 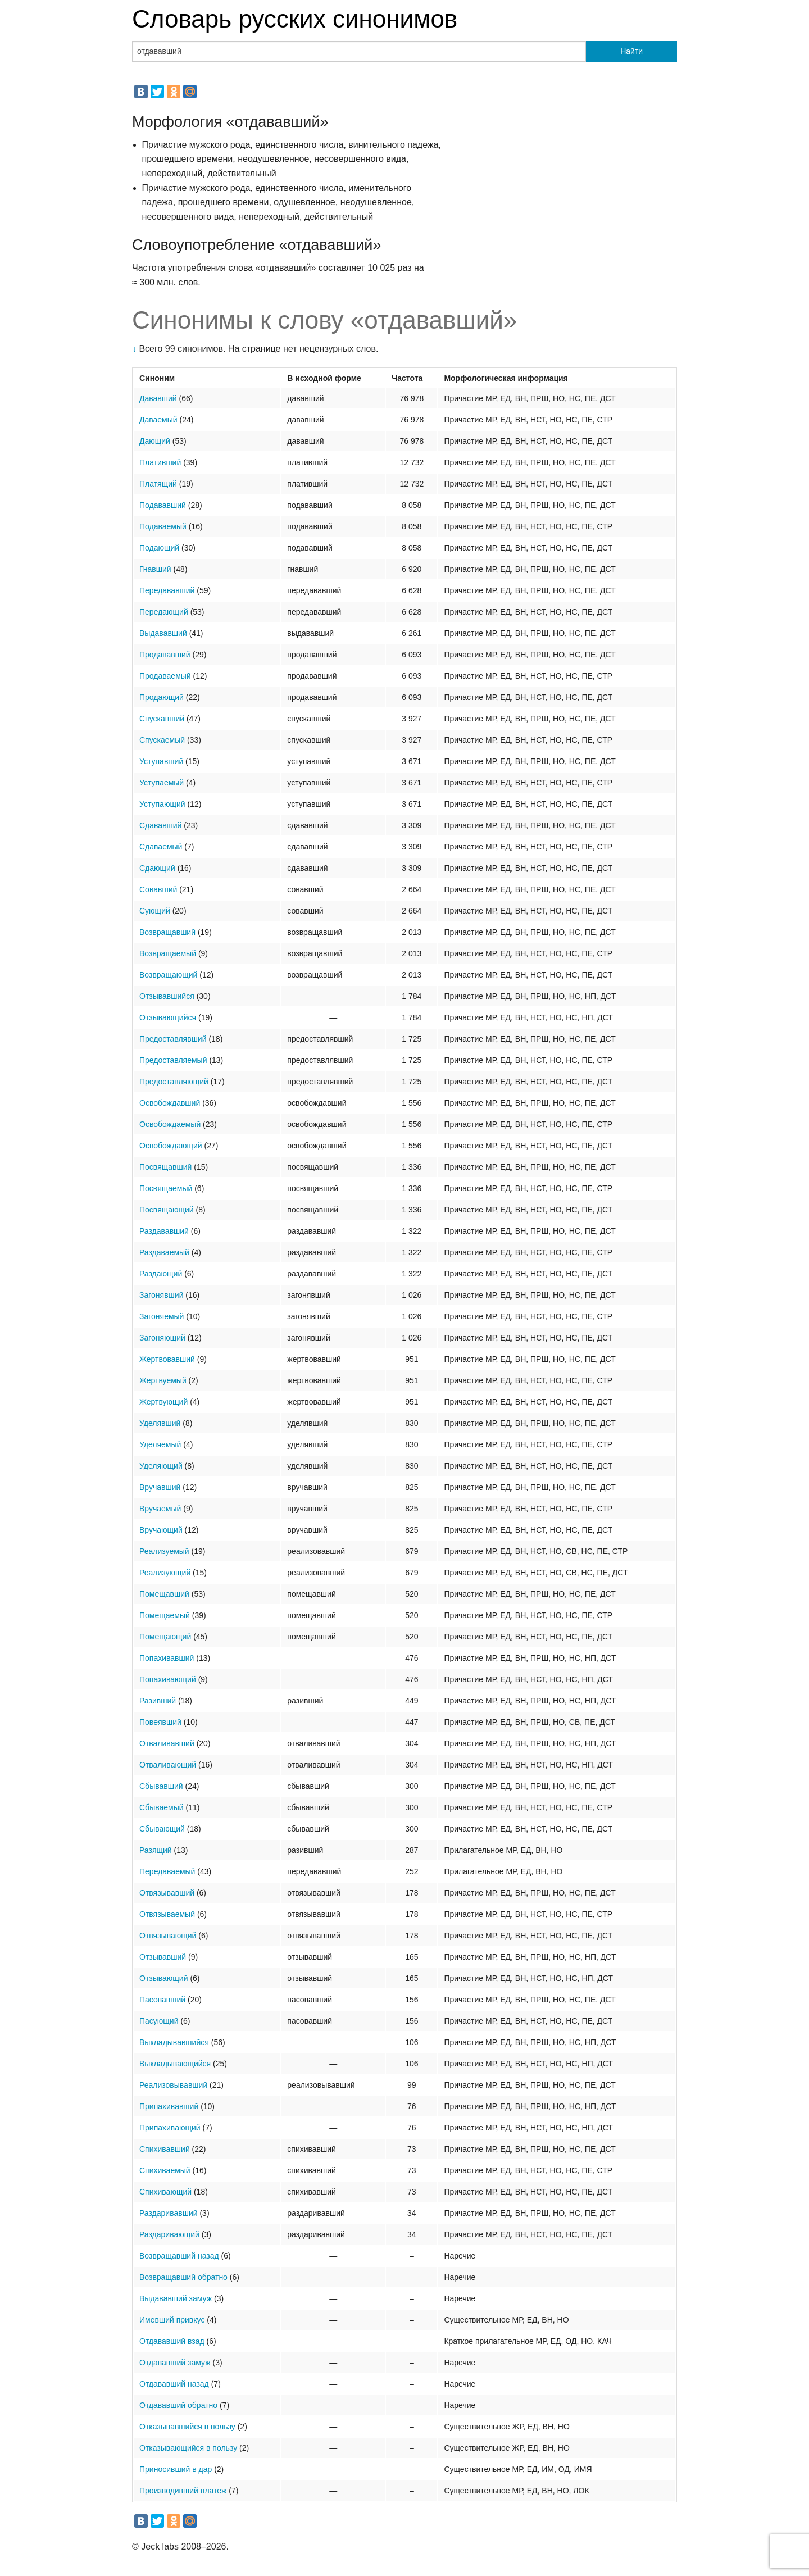 What do you see at coordinates (159, 1487) in the screenshot?
I see `Вручавший` at bounding box center [159, 1487].